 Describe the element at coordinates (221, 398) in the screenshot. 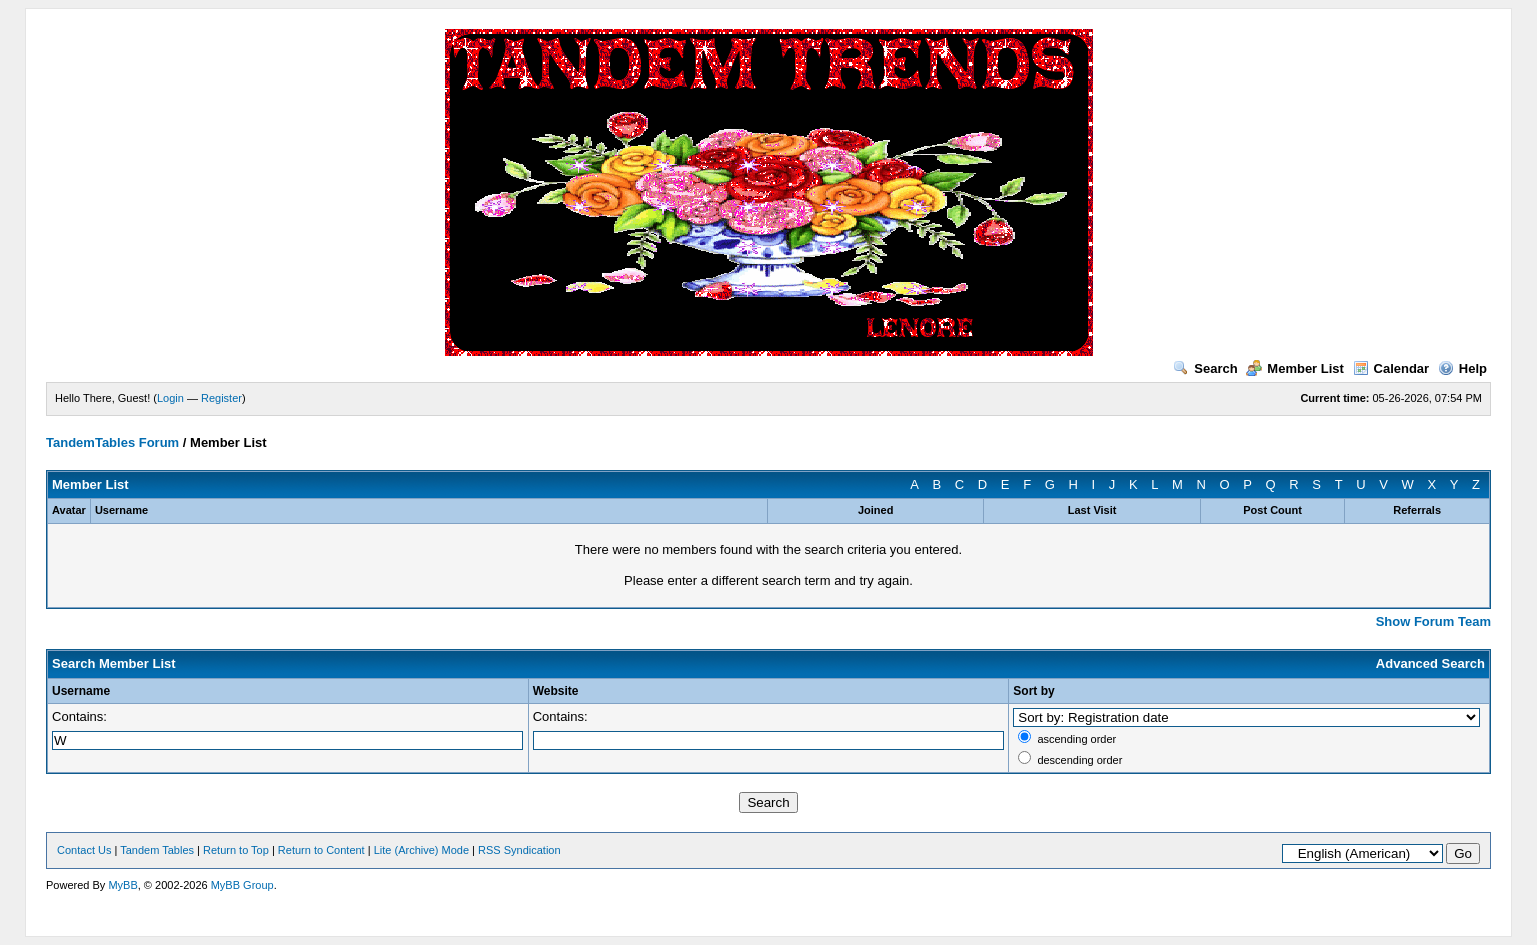

I see `Register` at that location.